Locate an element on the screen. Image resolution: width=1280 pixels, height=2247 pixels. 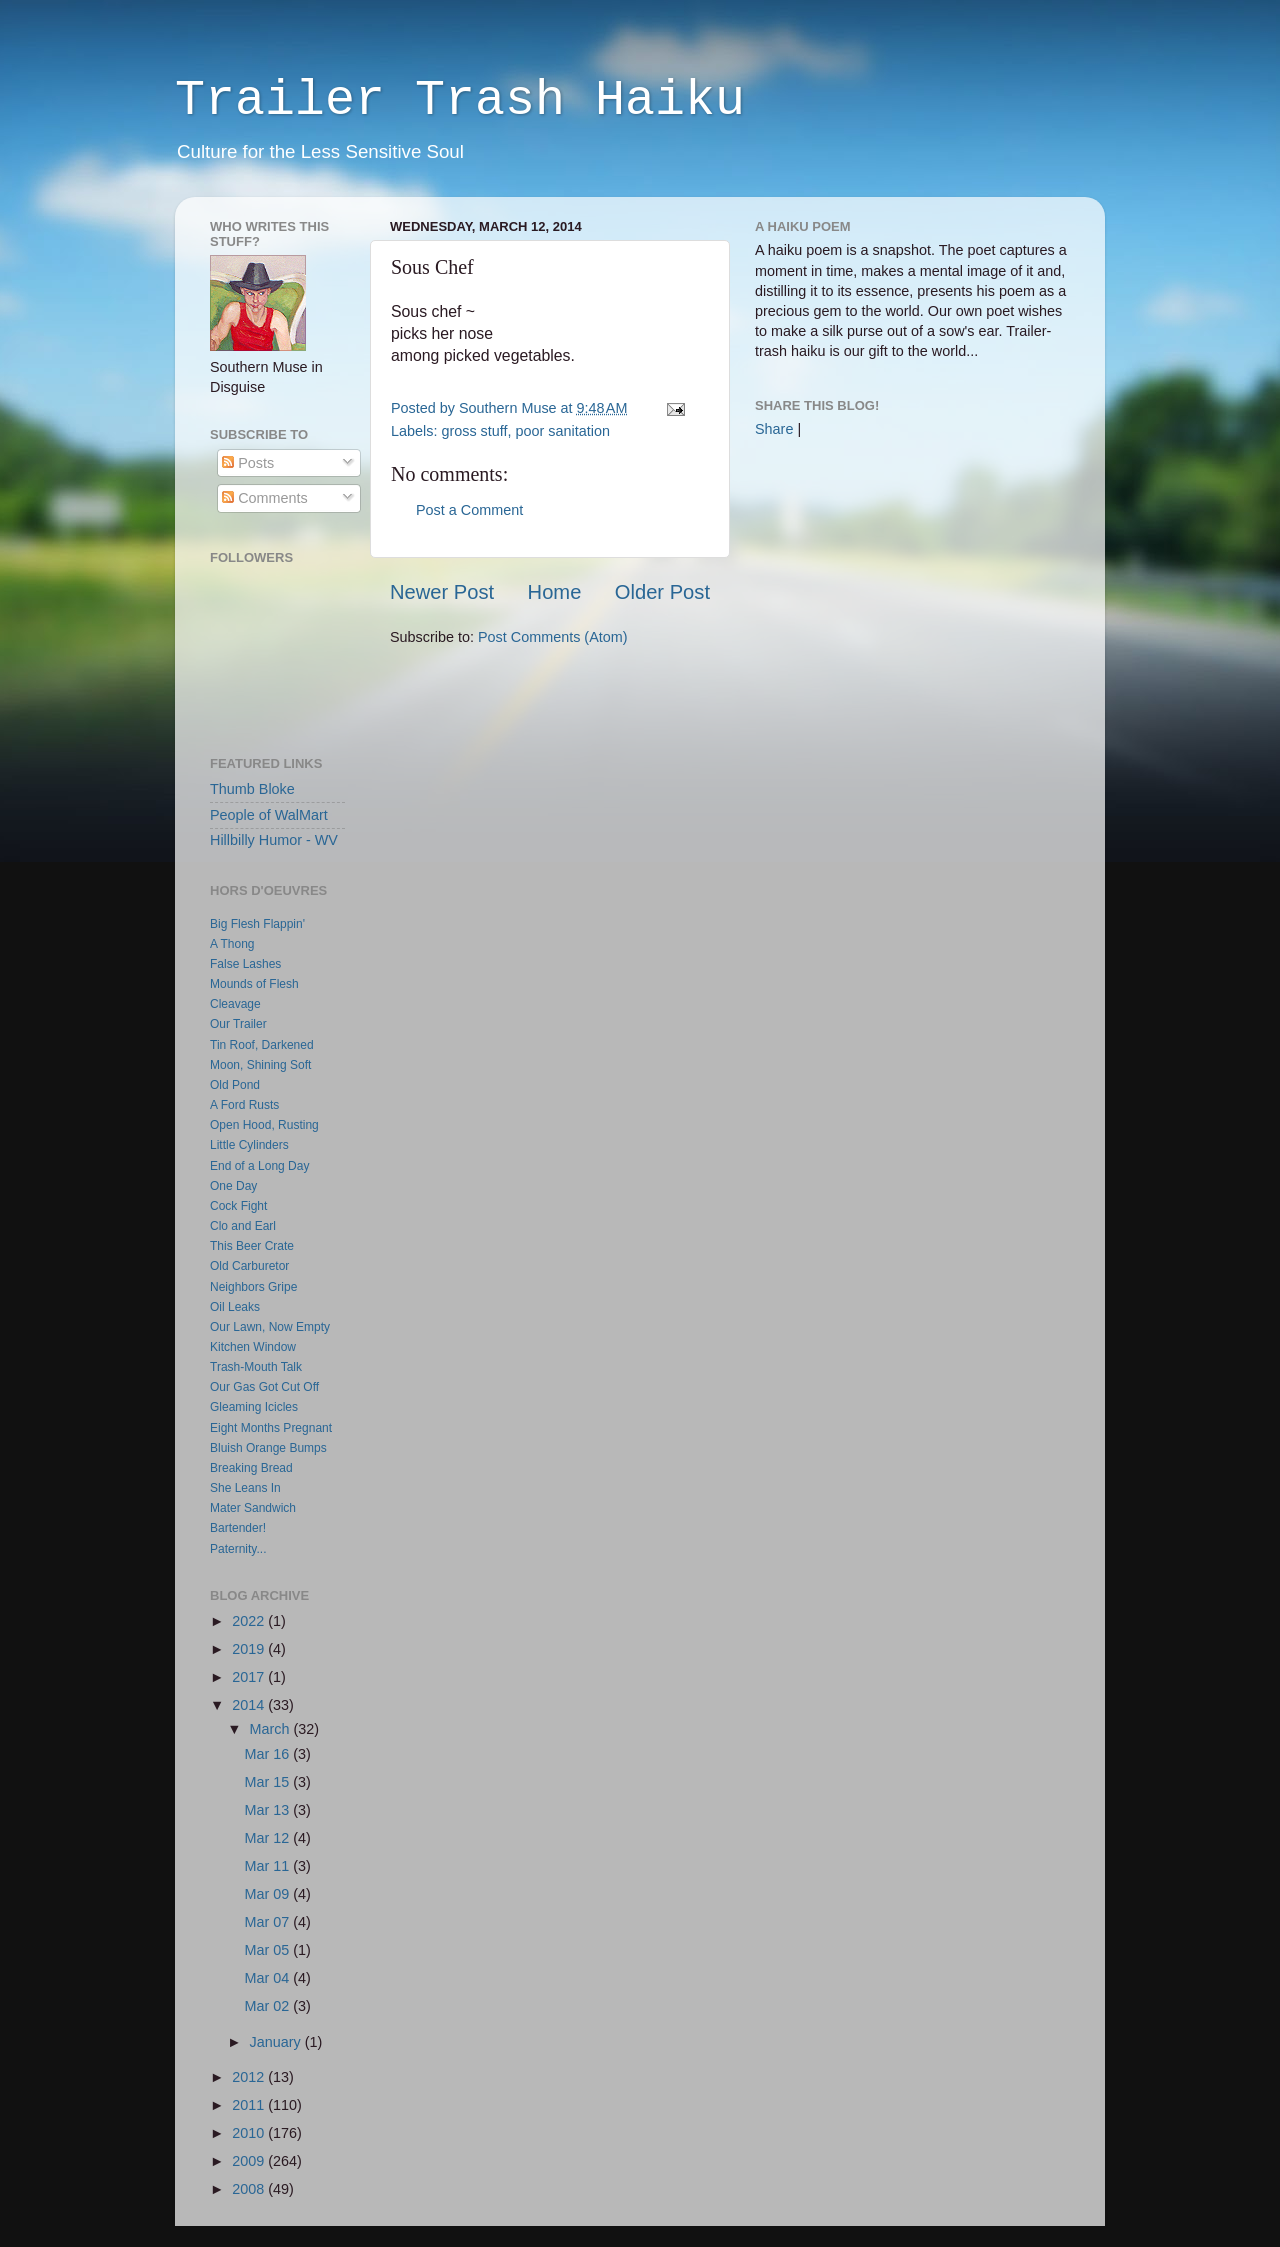
Post a Comment is located at coordinates (469, 510).